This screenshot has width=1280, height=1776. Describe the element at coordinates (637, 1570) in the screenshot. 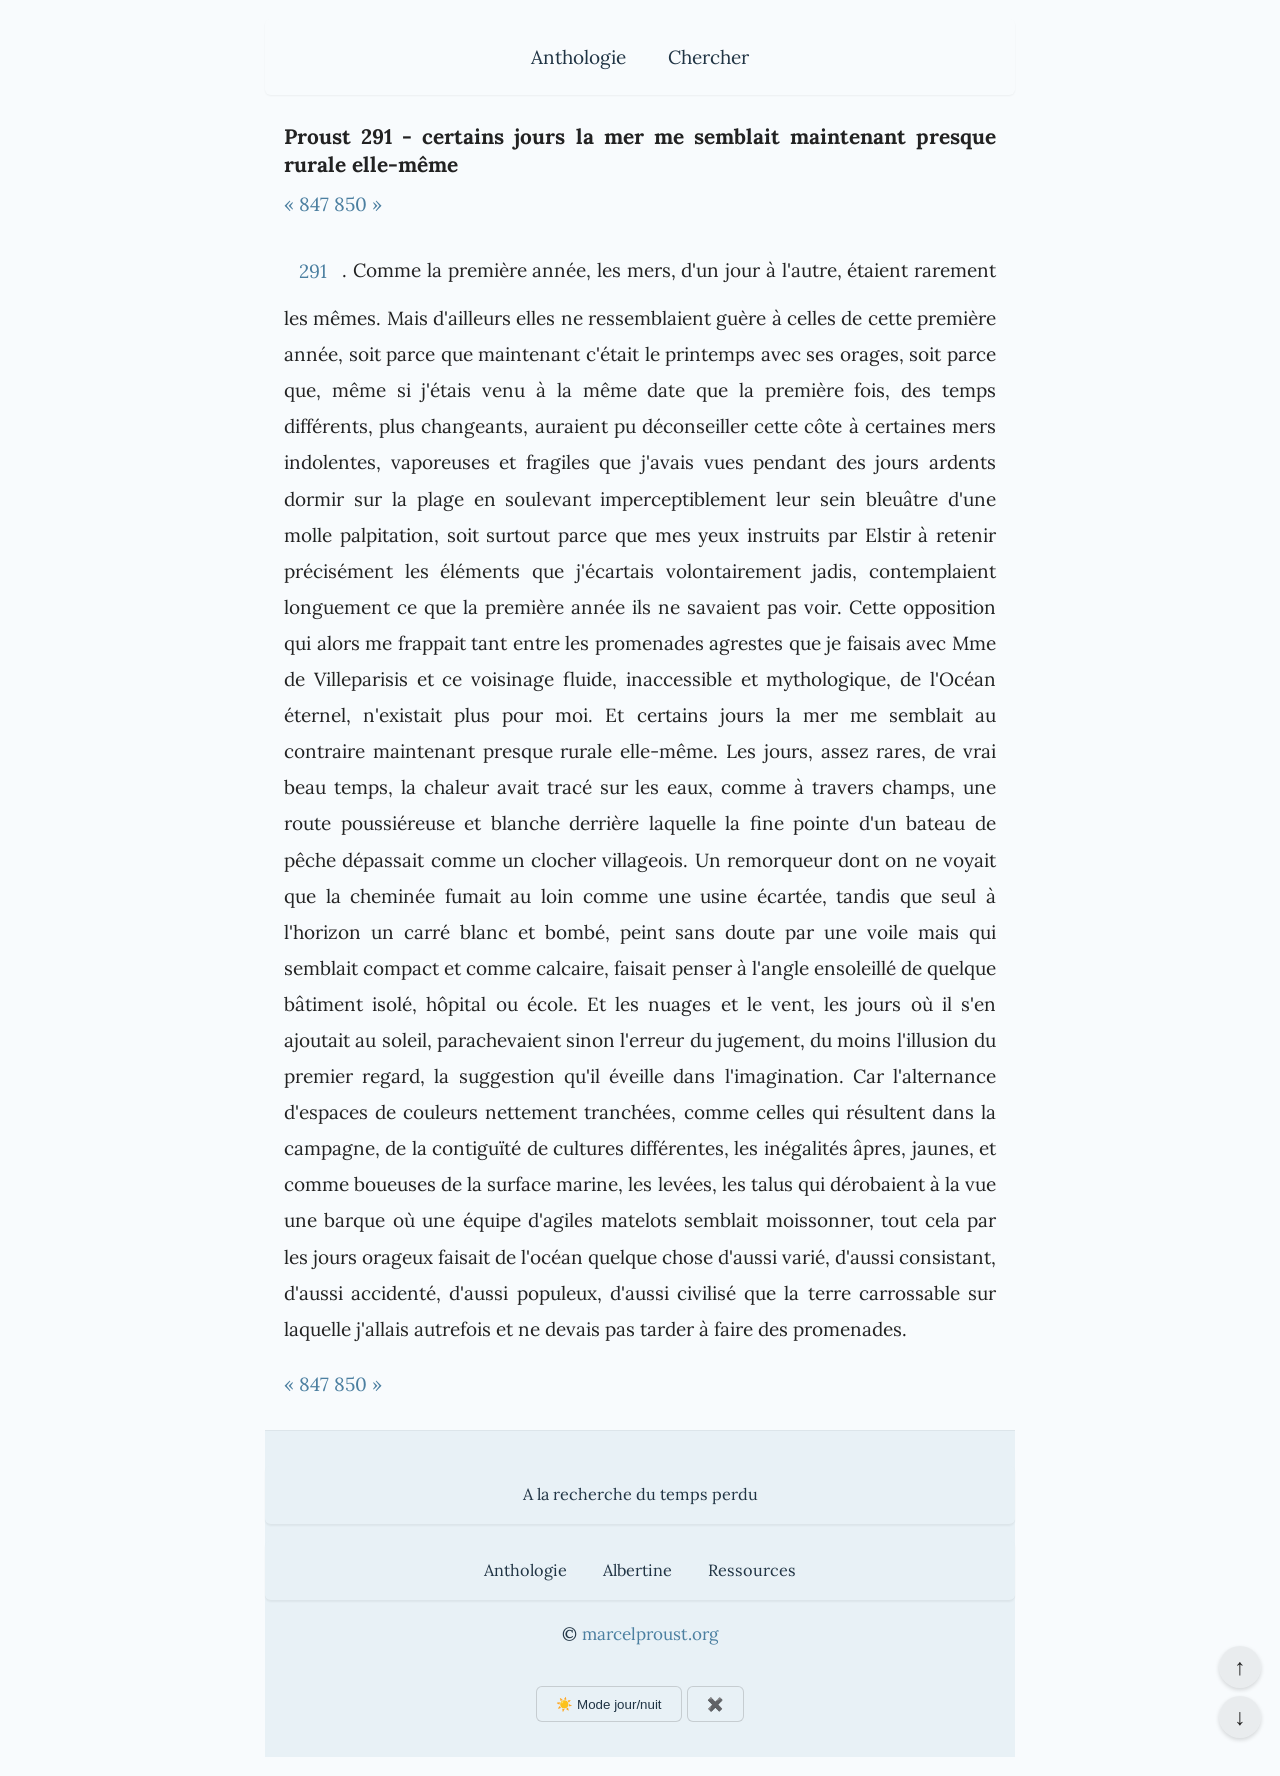

I see `Albertine` at that location.